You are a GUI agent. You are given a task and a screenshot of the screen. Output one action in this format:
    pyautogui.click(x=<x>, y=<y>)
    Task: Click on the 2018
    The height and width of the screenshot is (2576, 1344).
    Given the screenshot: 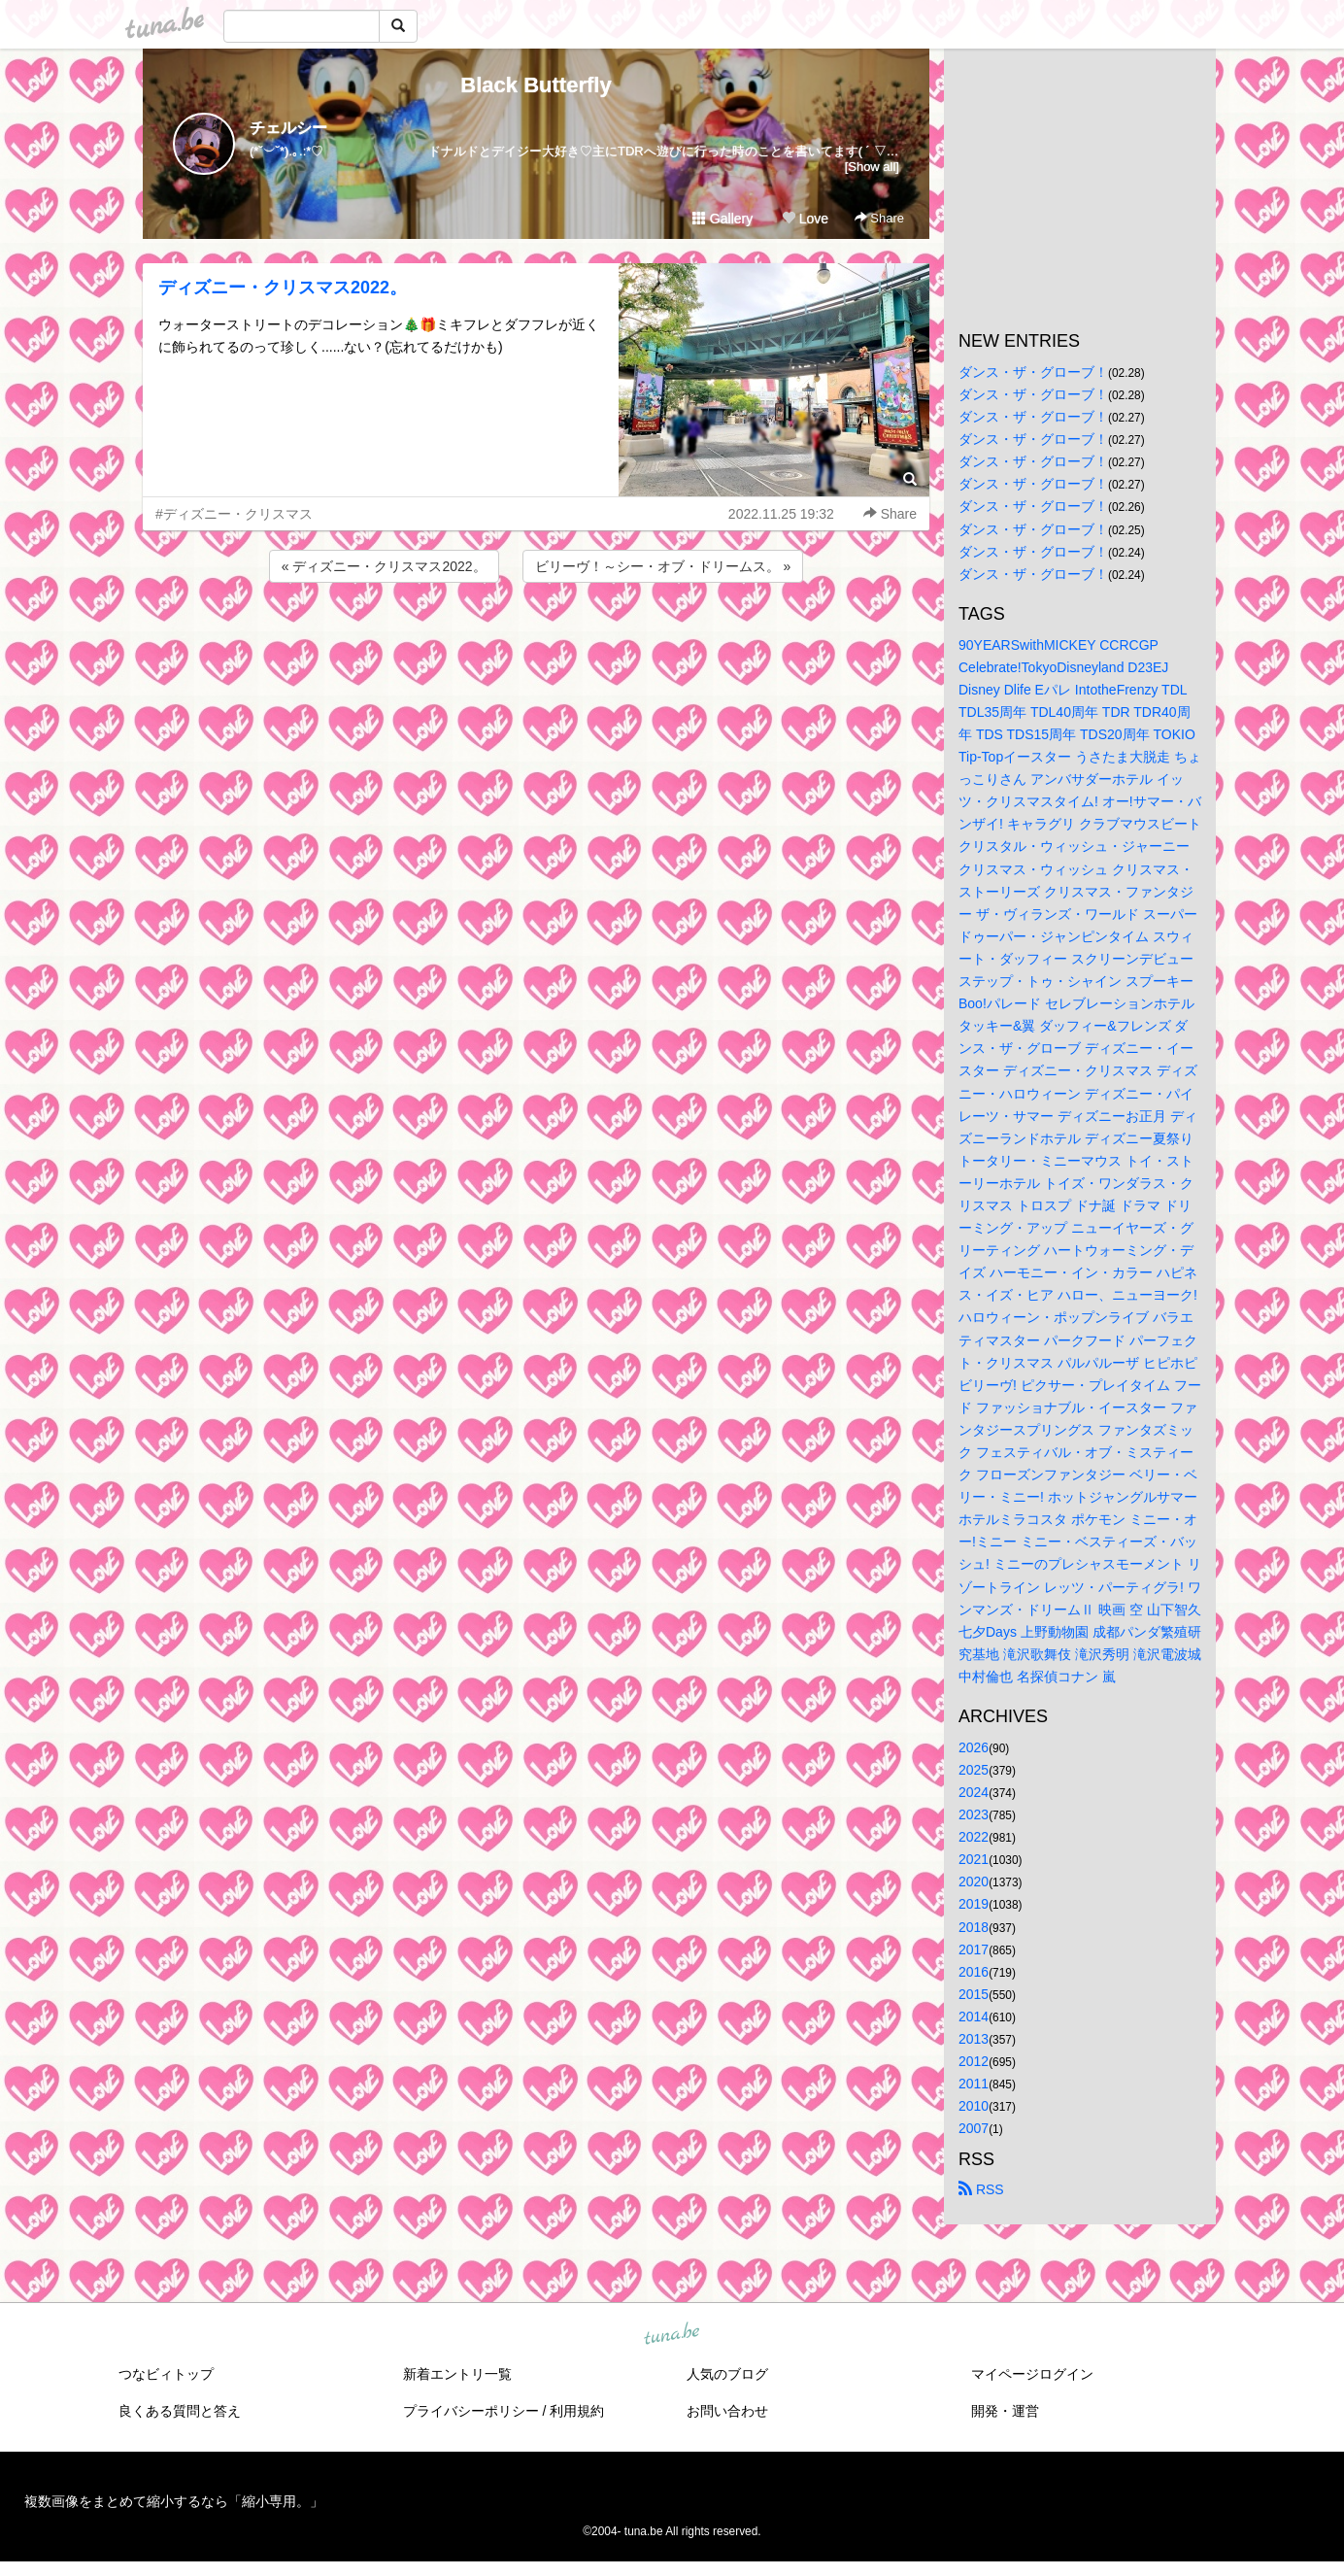 What is the action you would take?
    pyautogui.click(x=973, y=1927)
    